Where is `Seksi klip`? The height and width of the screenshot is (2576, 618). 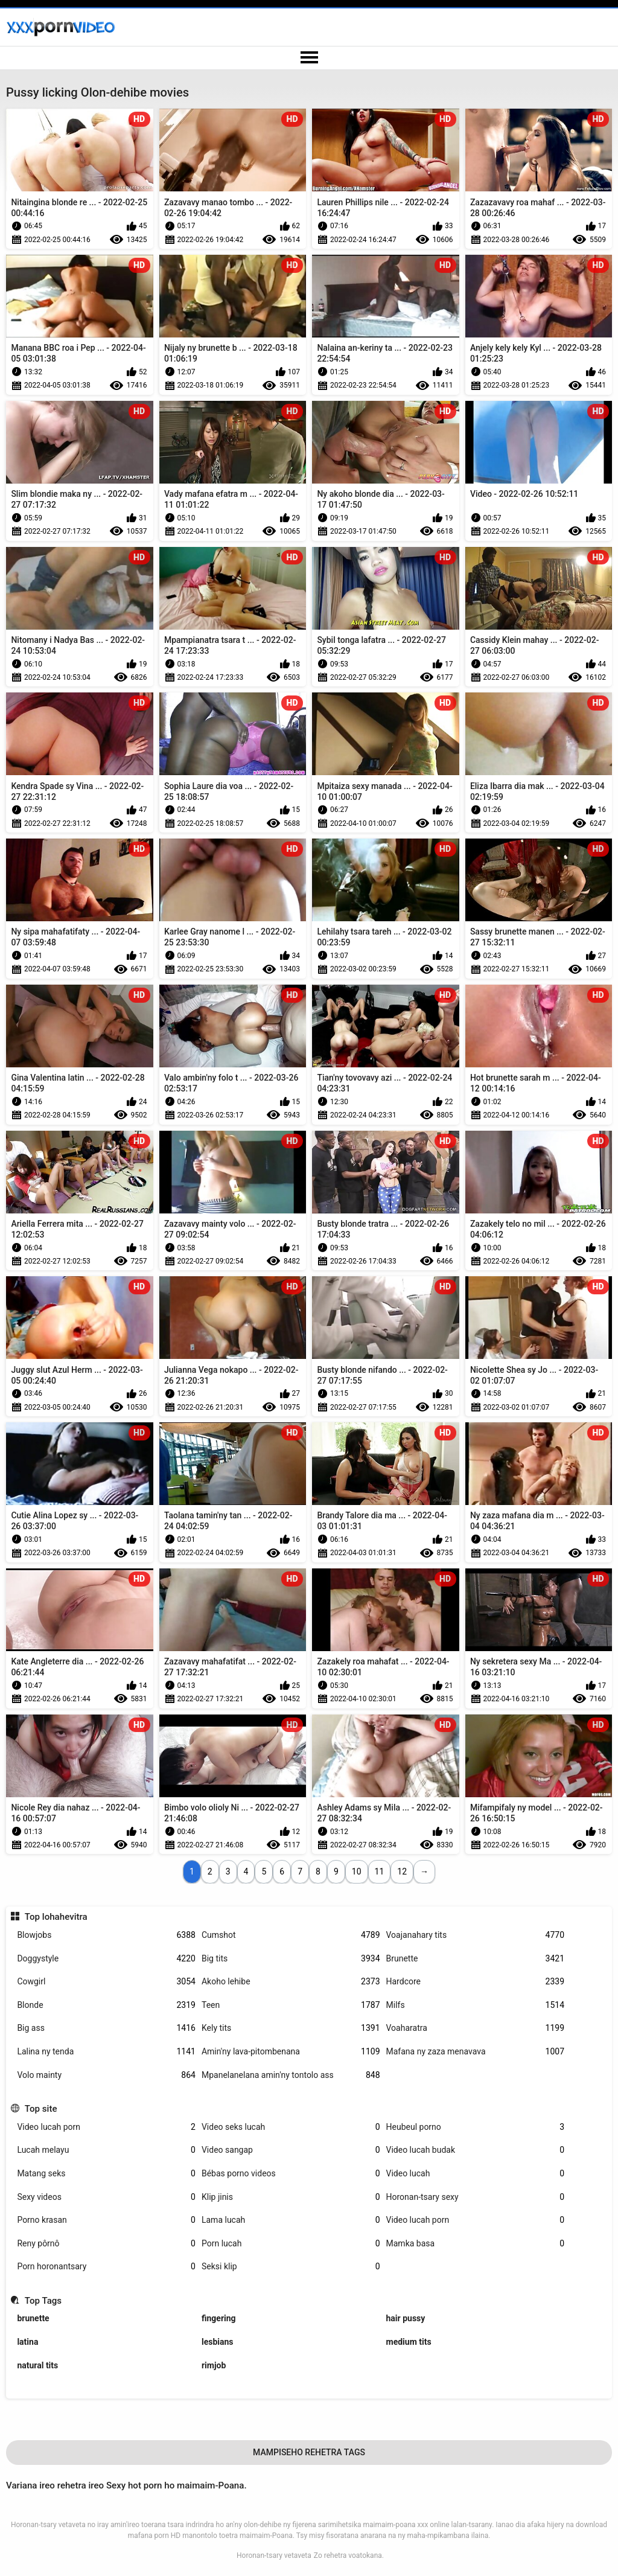 Seksi klip is located at coordinates (291, 2266).